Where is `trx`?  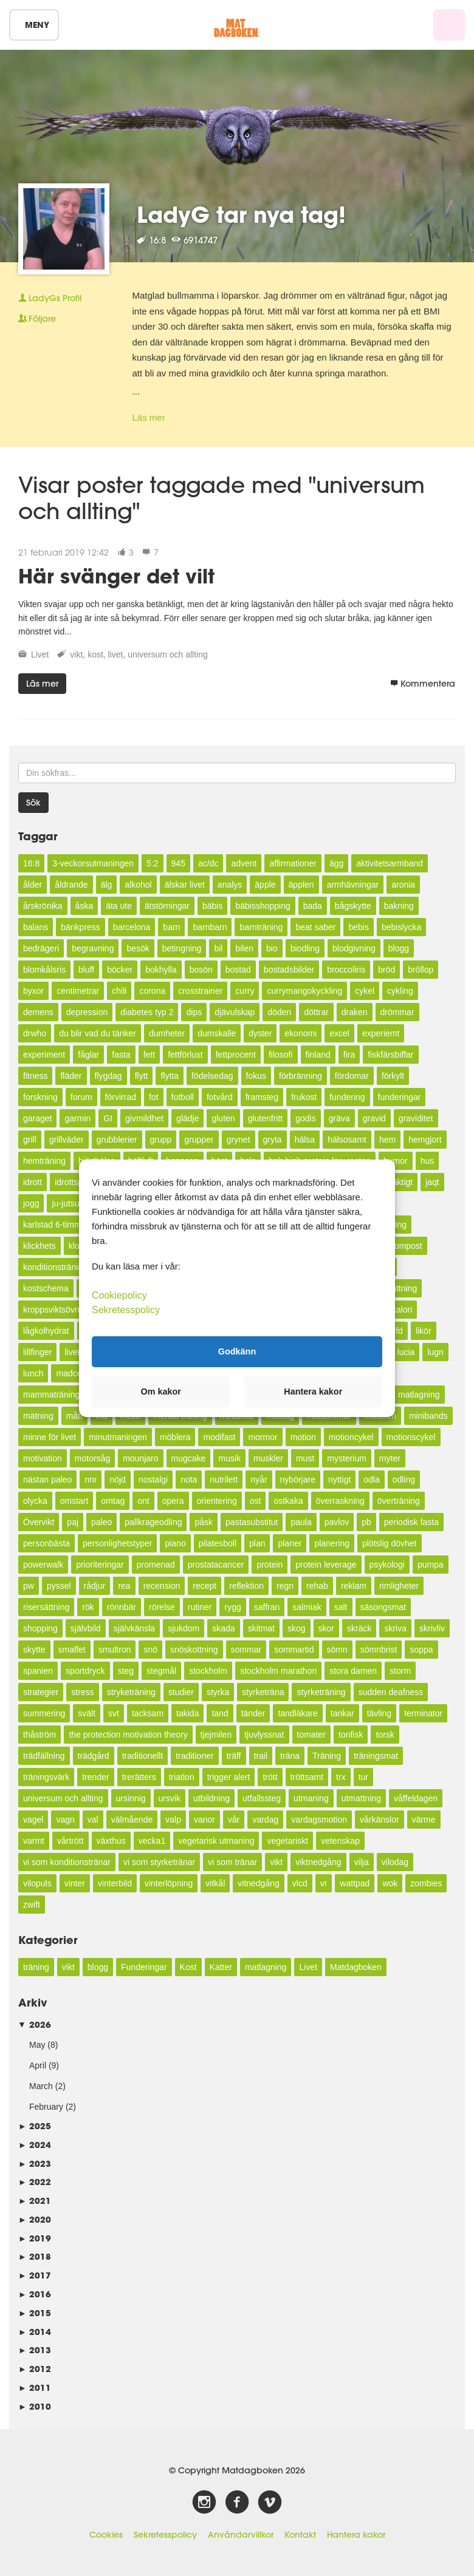 trx is located at coordinates (341, 1777).